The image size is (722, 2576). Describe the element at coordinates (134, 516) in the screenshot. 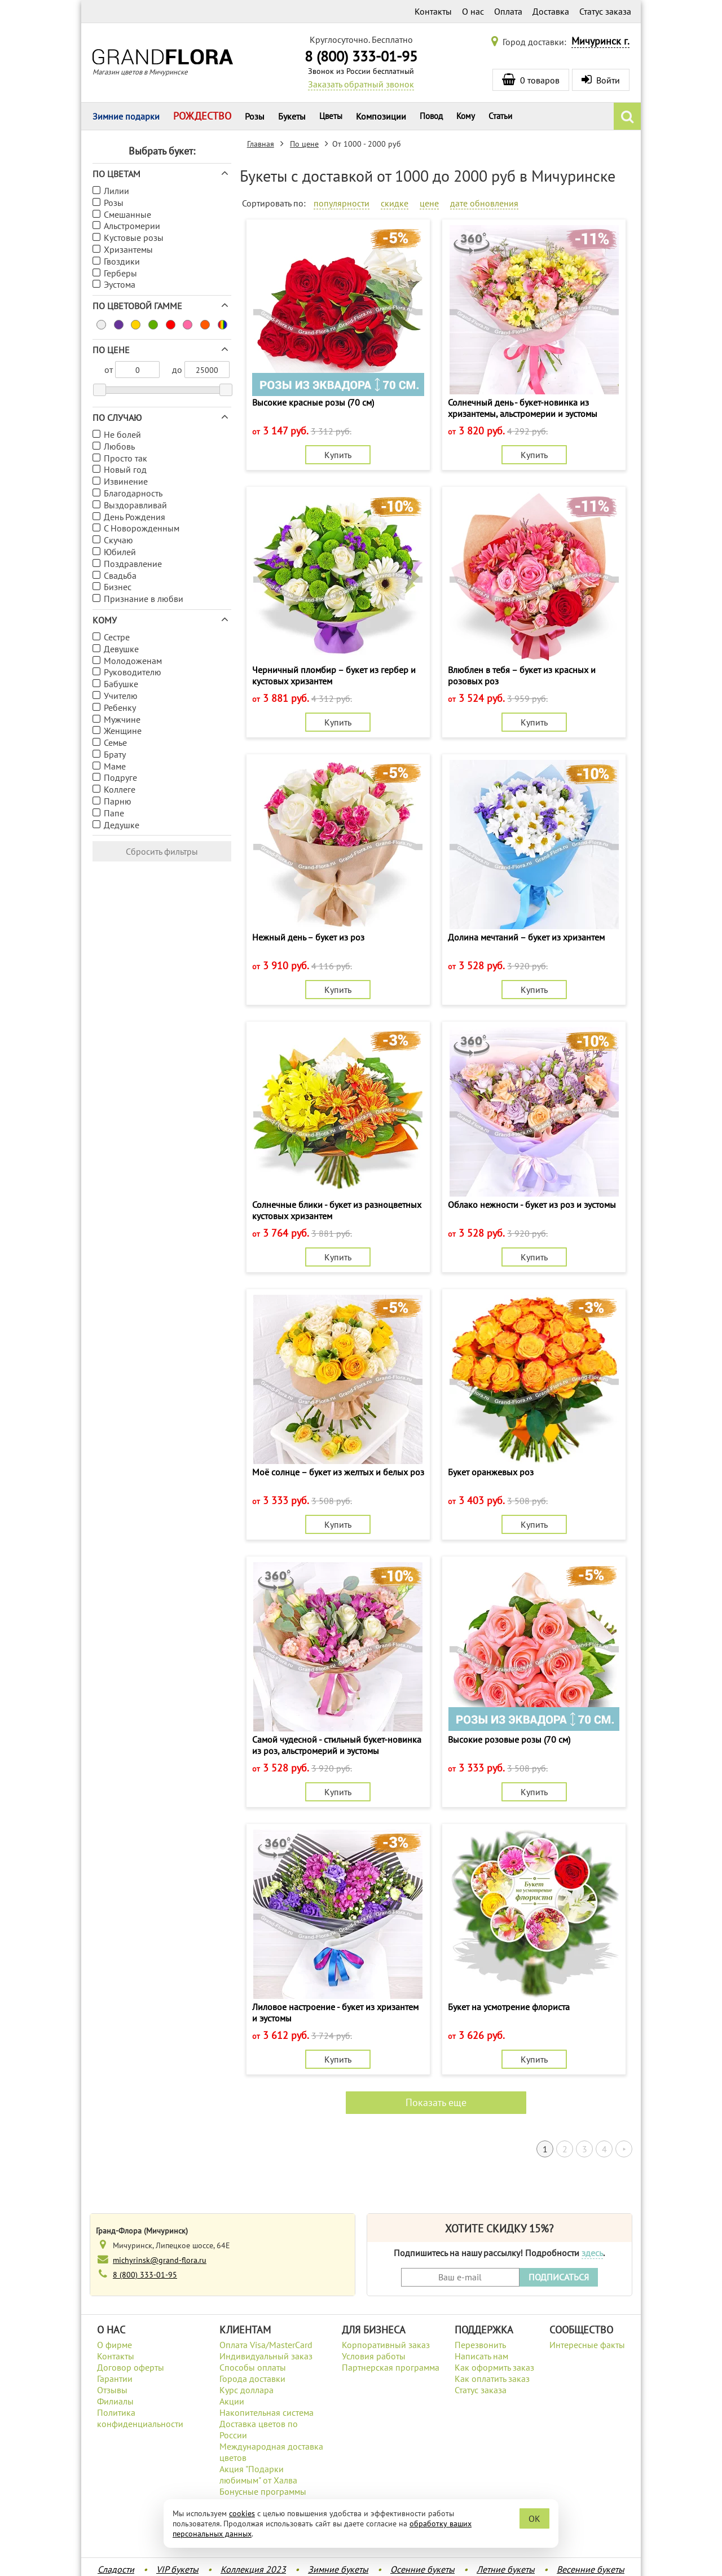

I see `День Рождения` at that location.